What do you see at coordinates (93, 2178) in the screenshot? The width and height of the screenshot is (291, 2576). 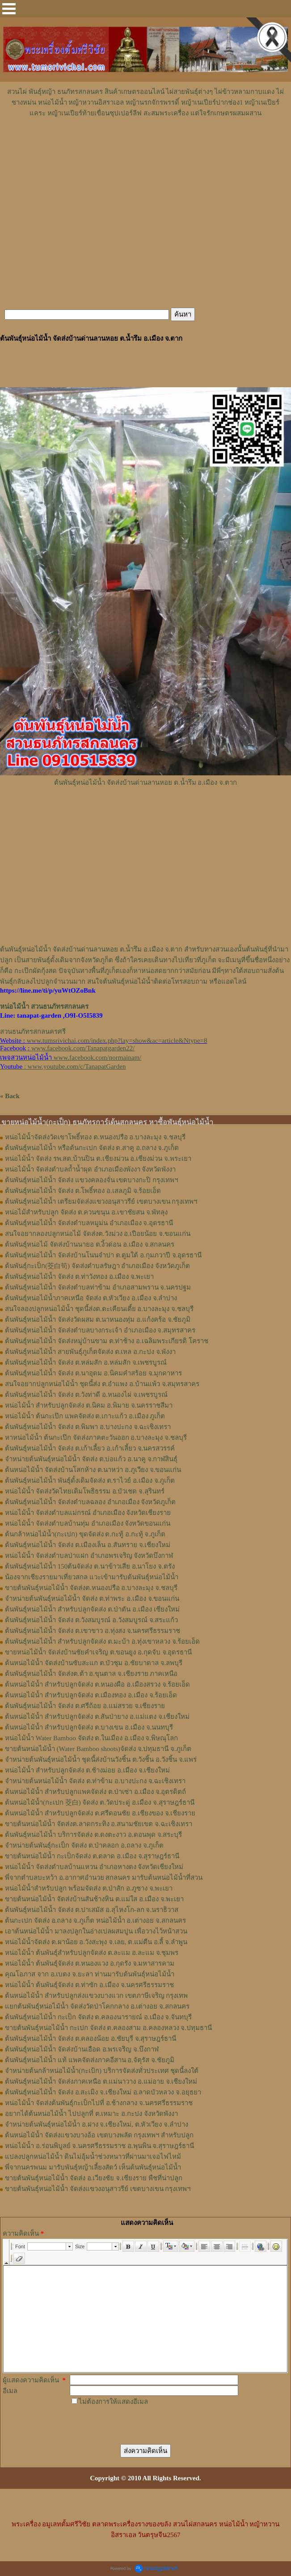 I see `ขายต้นพันธุ์หน่อไม้น้ำ จัดส่ง อ.เวียงชัย จ.เชียงราย พืชที่น่าปลูก` at bounding box center [93, 2178].